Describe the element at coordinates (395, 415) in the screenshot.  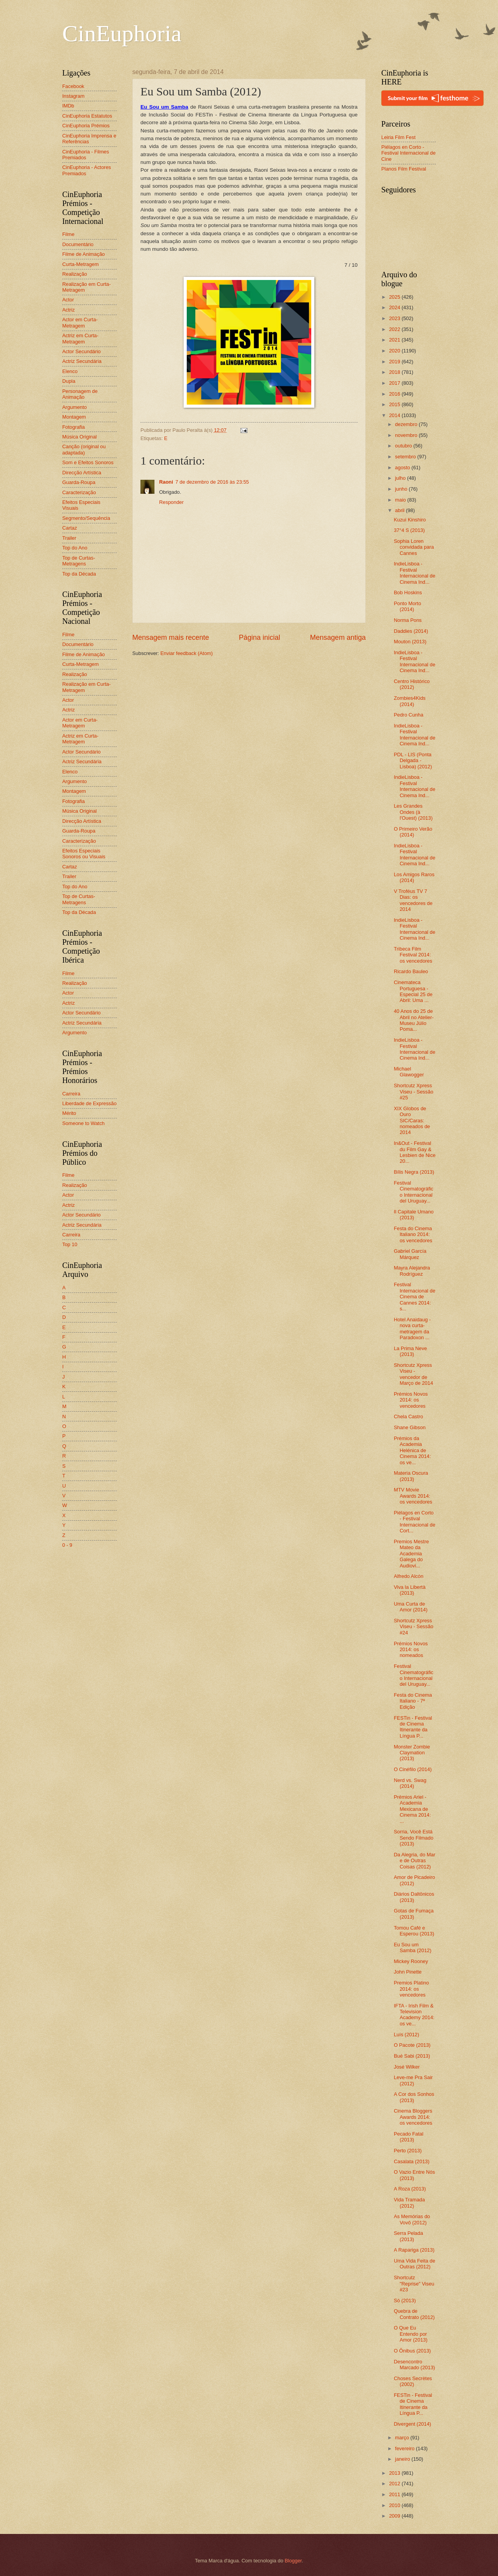
I see `2014` at that location.